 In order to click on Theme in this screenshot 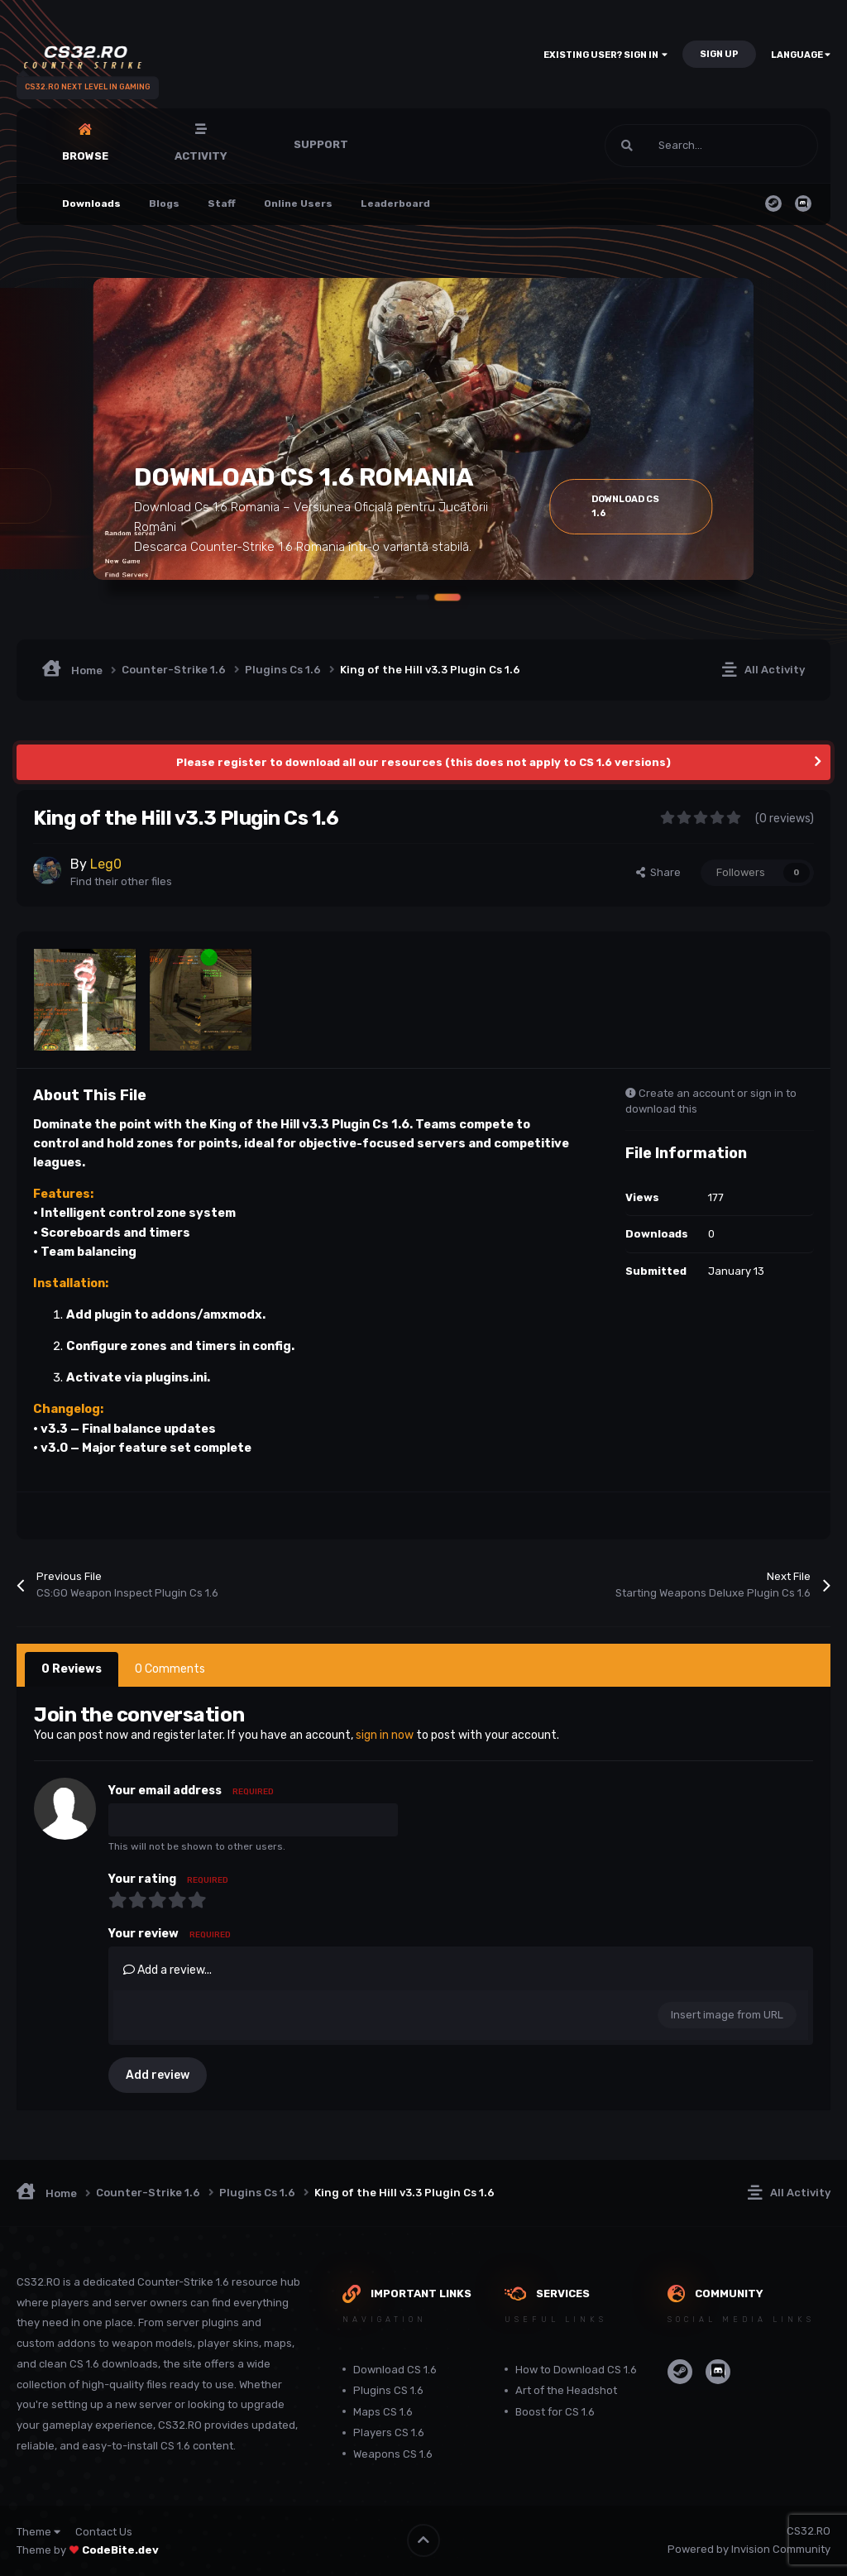, I will do `click(38, 2532)`.